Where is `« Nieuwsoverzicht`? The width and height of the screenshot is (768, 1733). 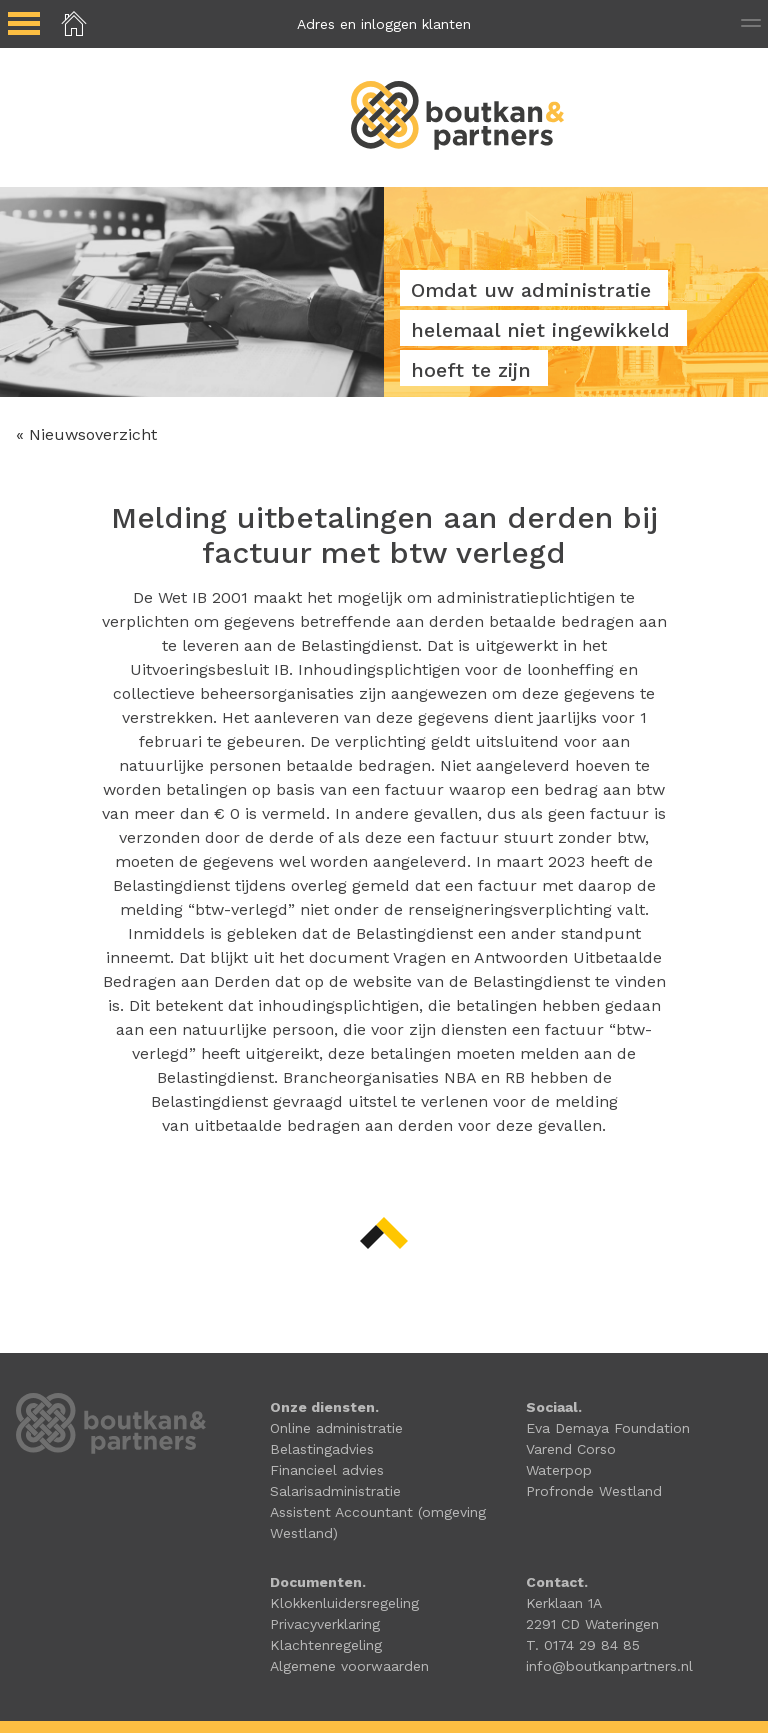 « Nieuwsoverzicht is located at coordinates (86, 434).